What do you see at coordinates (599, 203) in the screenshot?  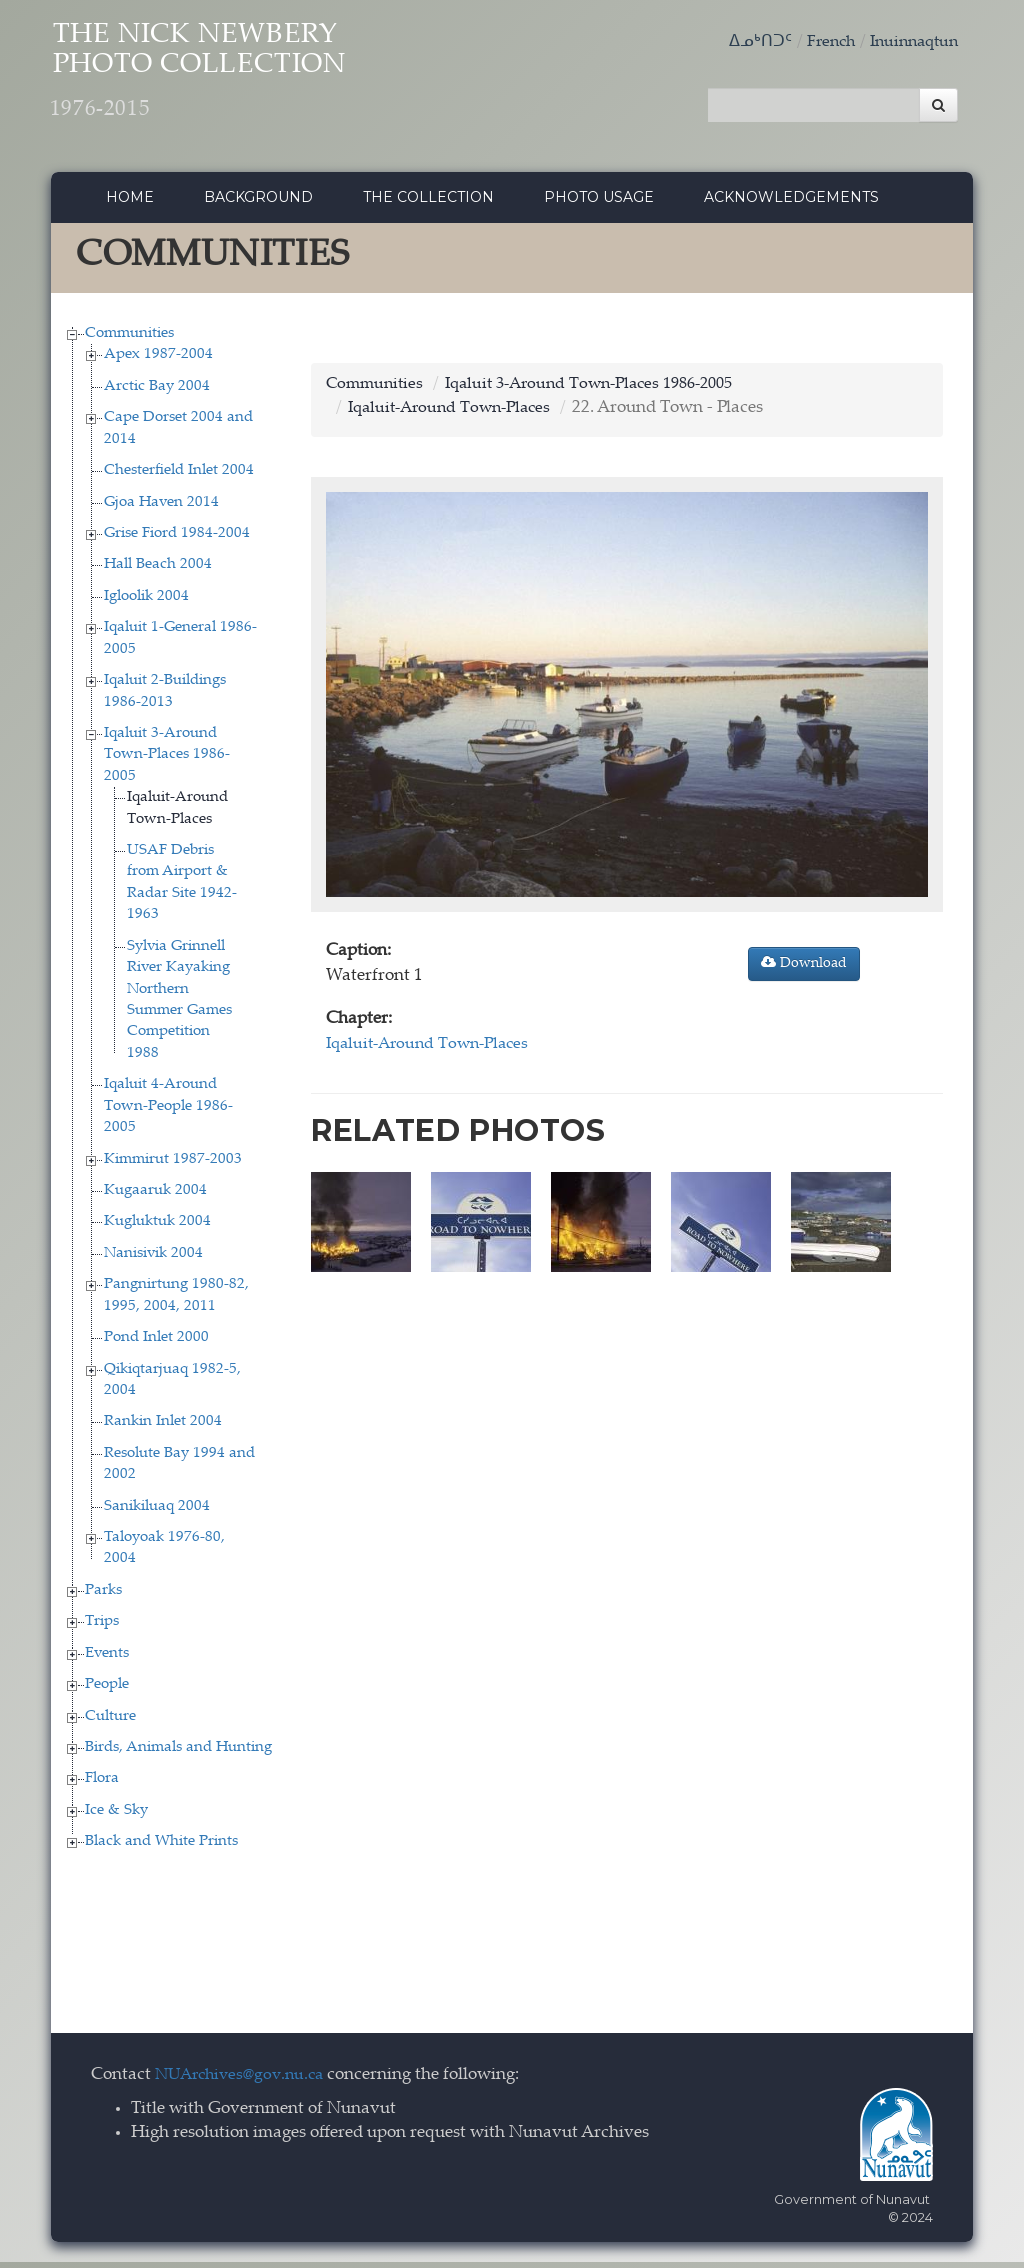 I see `Photo Usage` at bounding box center [599, 203].